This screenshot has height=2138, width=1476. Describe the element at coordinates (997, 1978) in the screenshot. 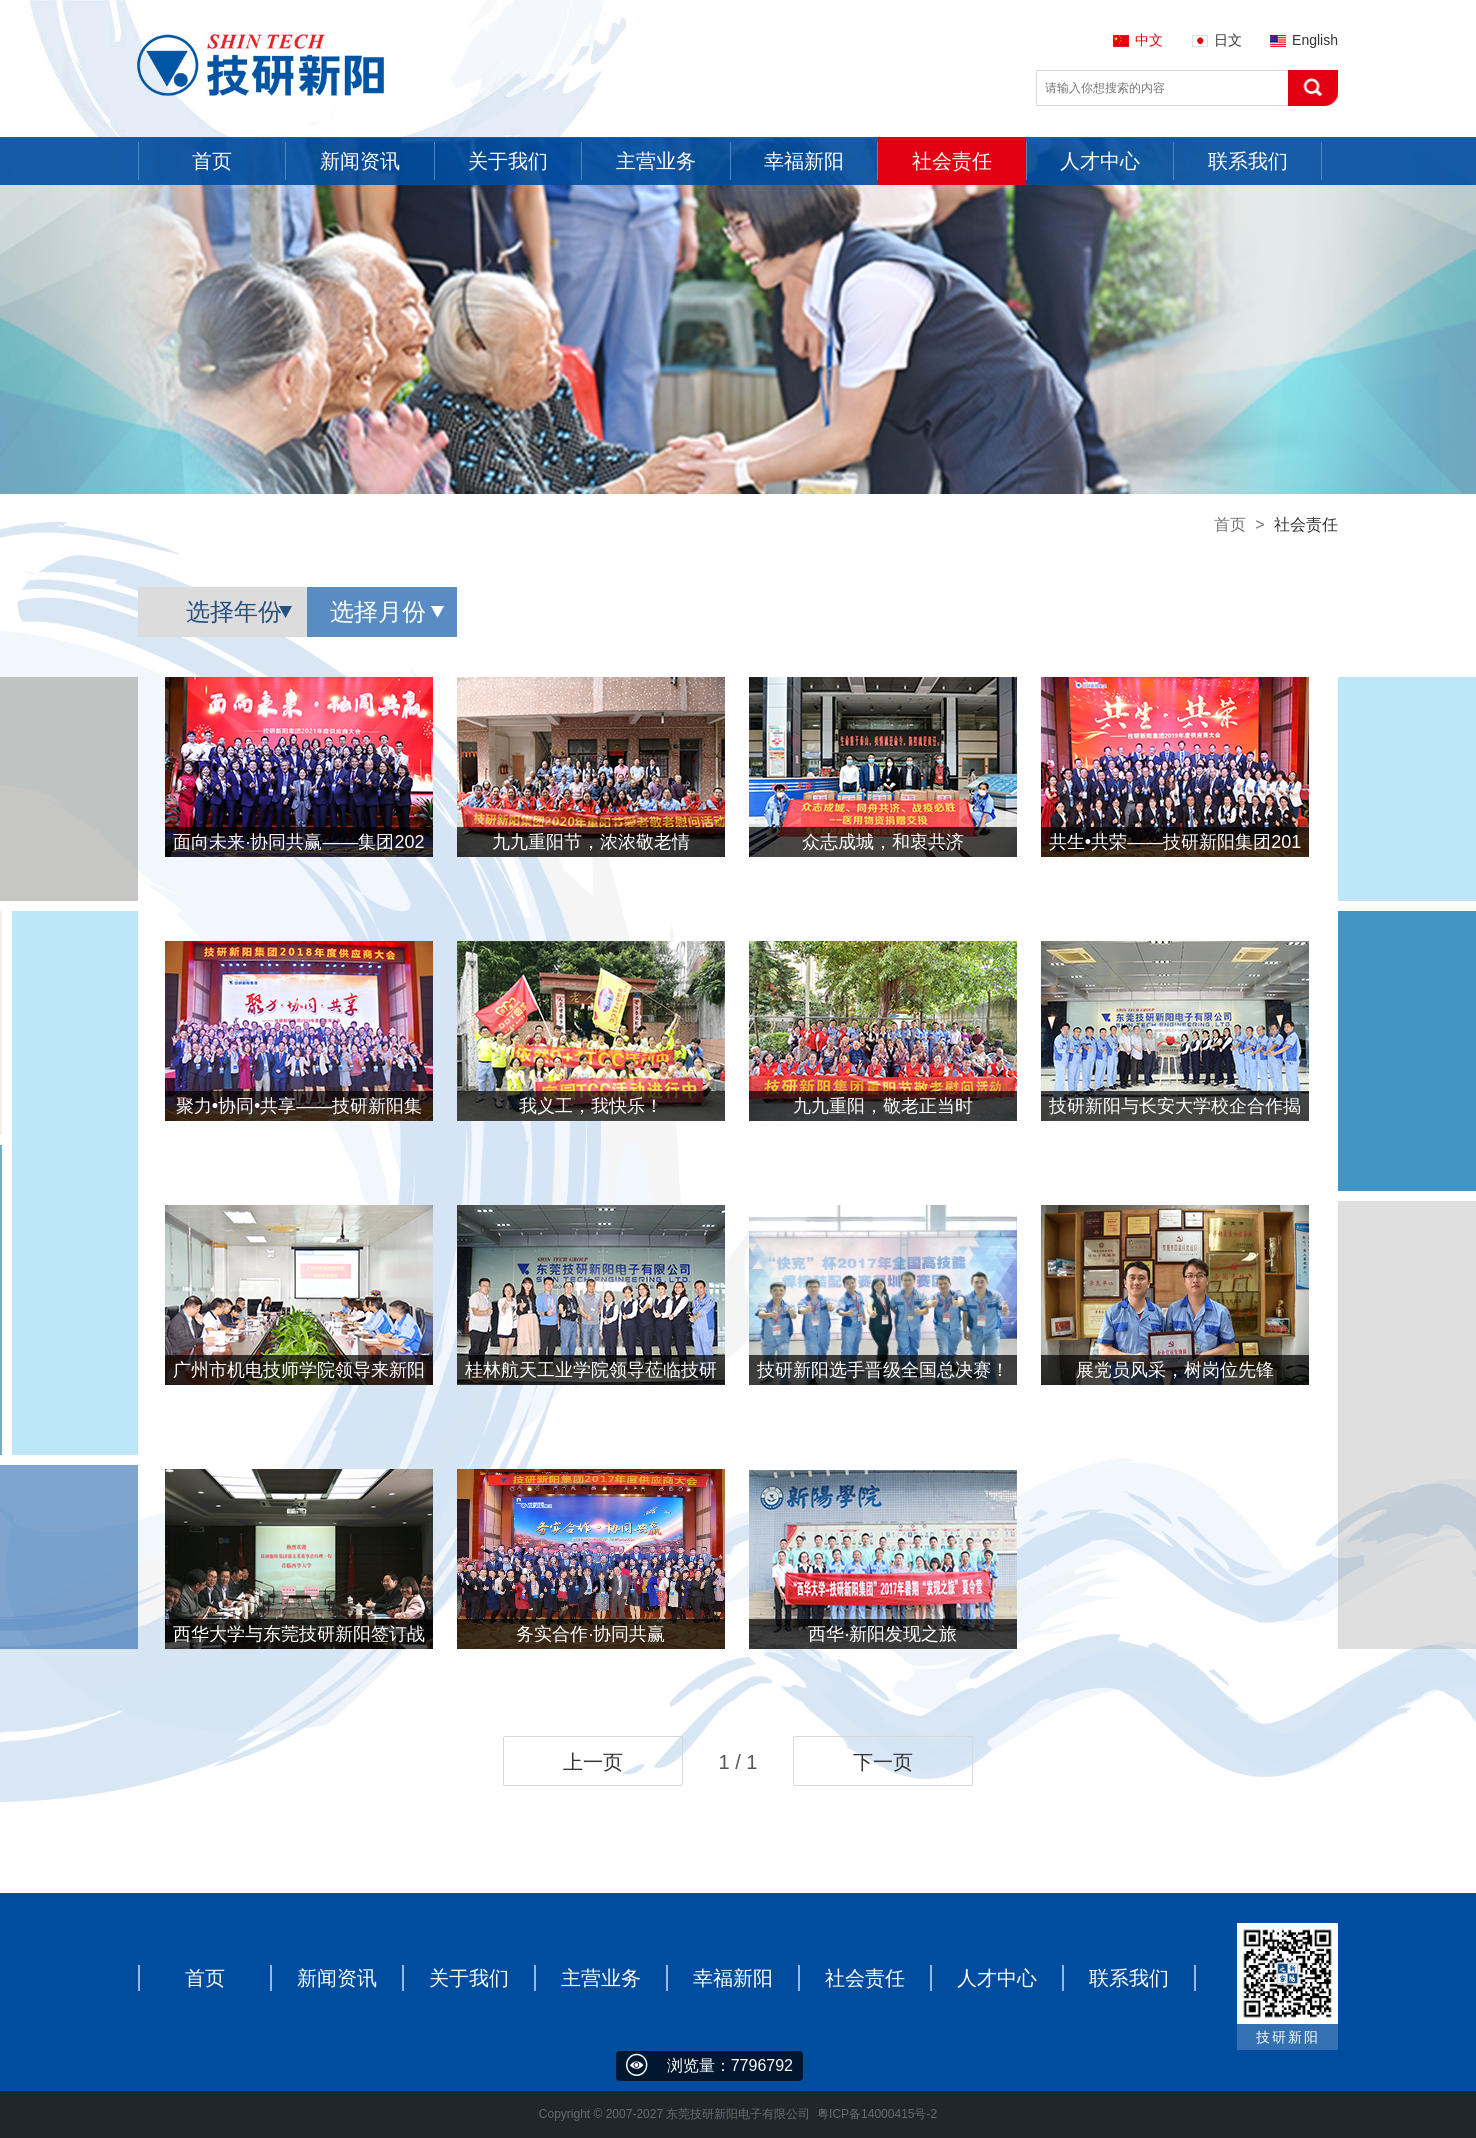

I see `人才中心` at that location.